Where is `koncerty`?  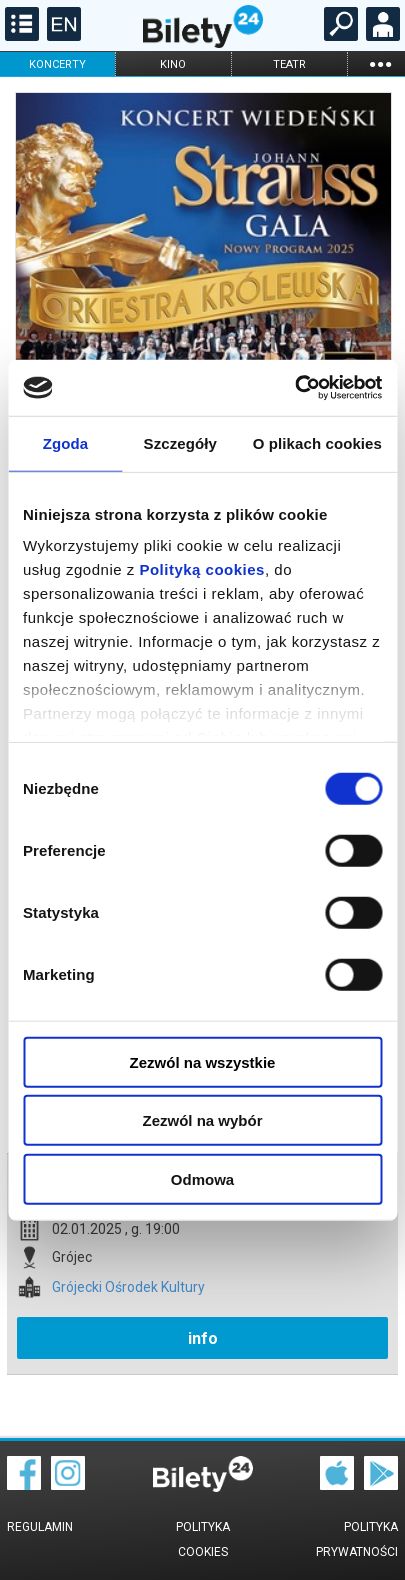
koncerty is located at coordinates (57, 64).